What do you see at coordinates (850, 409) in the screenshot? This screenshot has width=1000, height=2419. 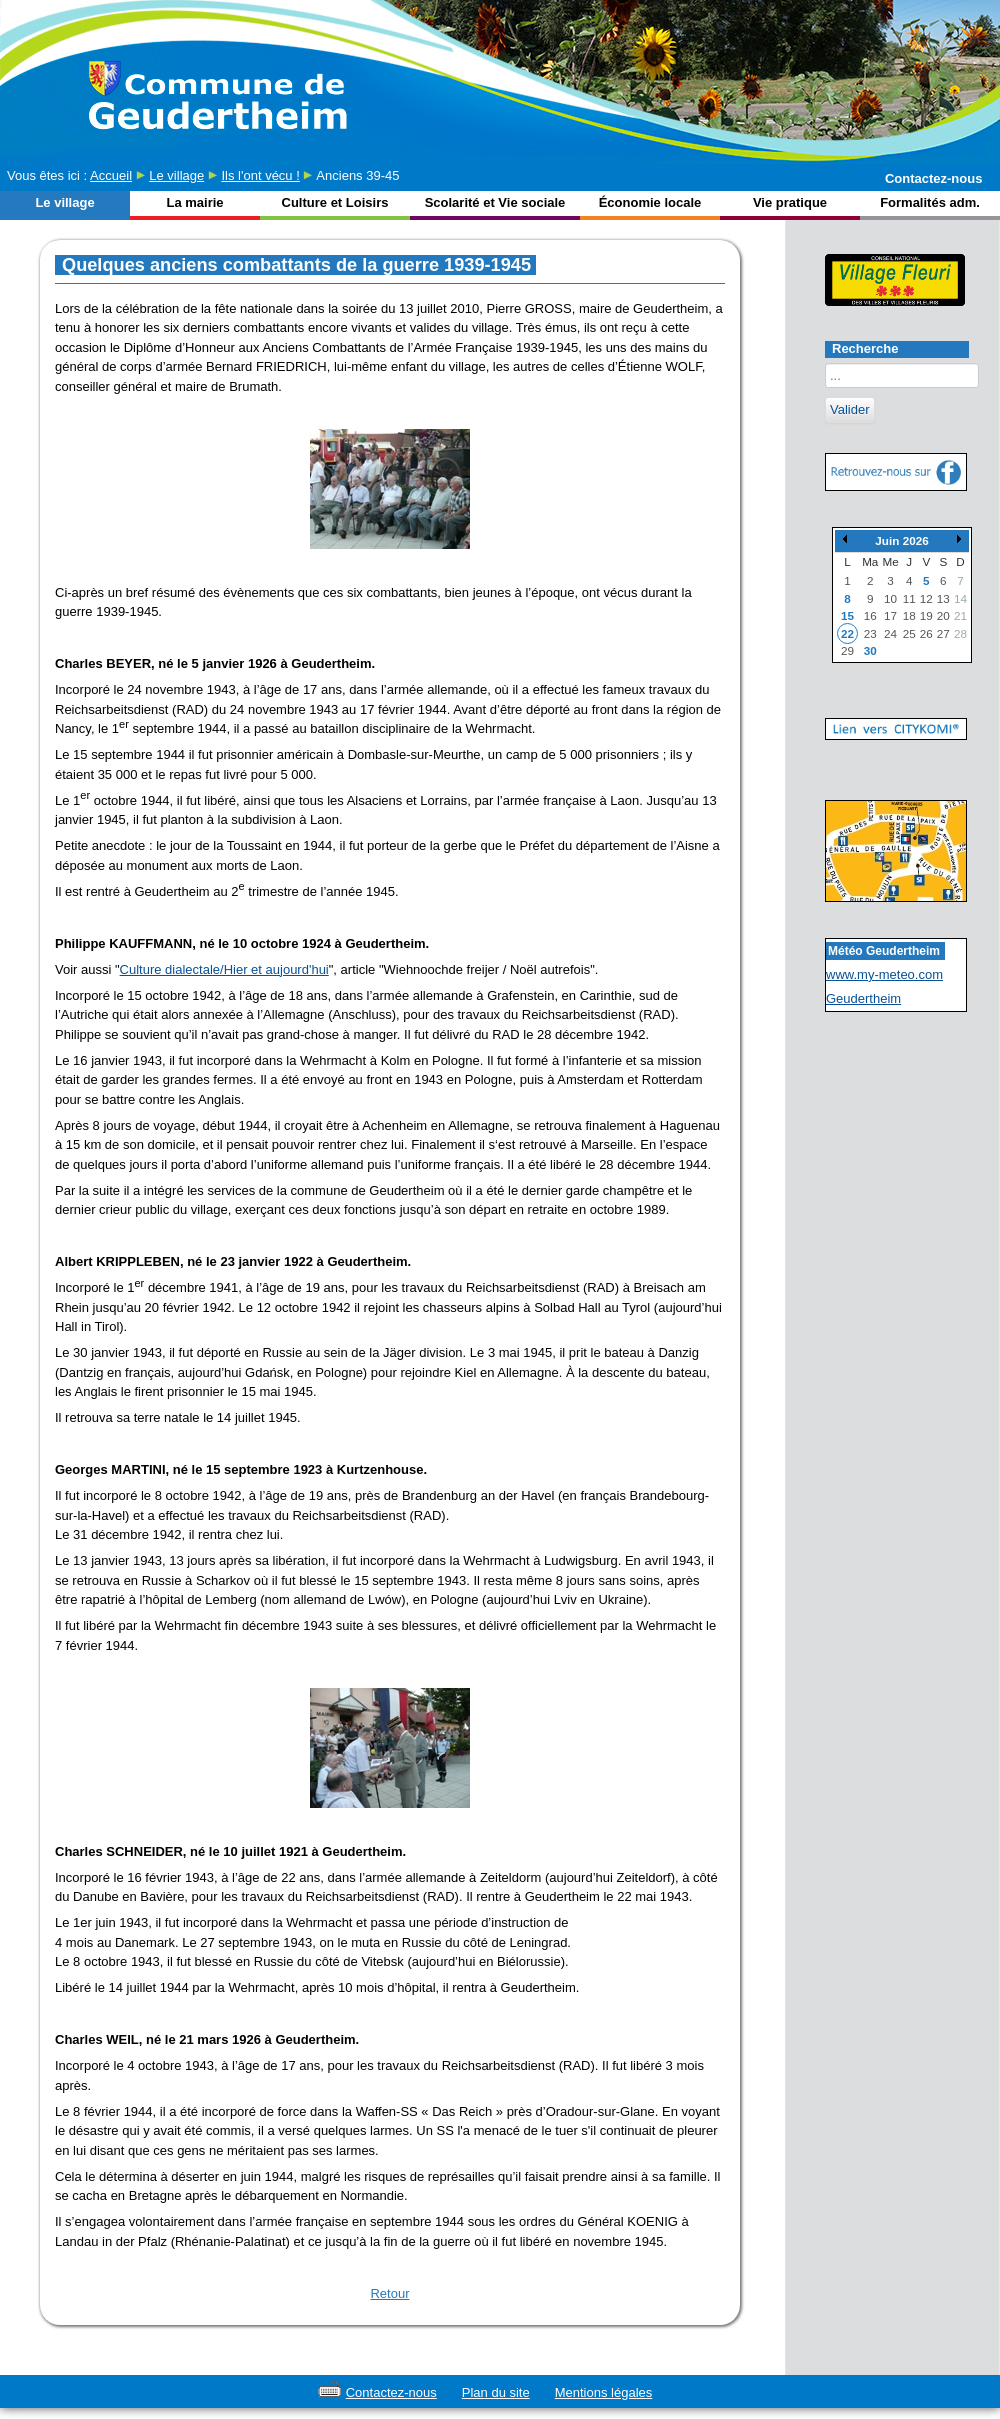 I see `Valider` at bounding box center [850, 409].